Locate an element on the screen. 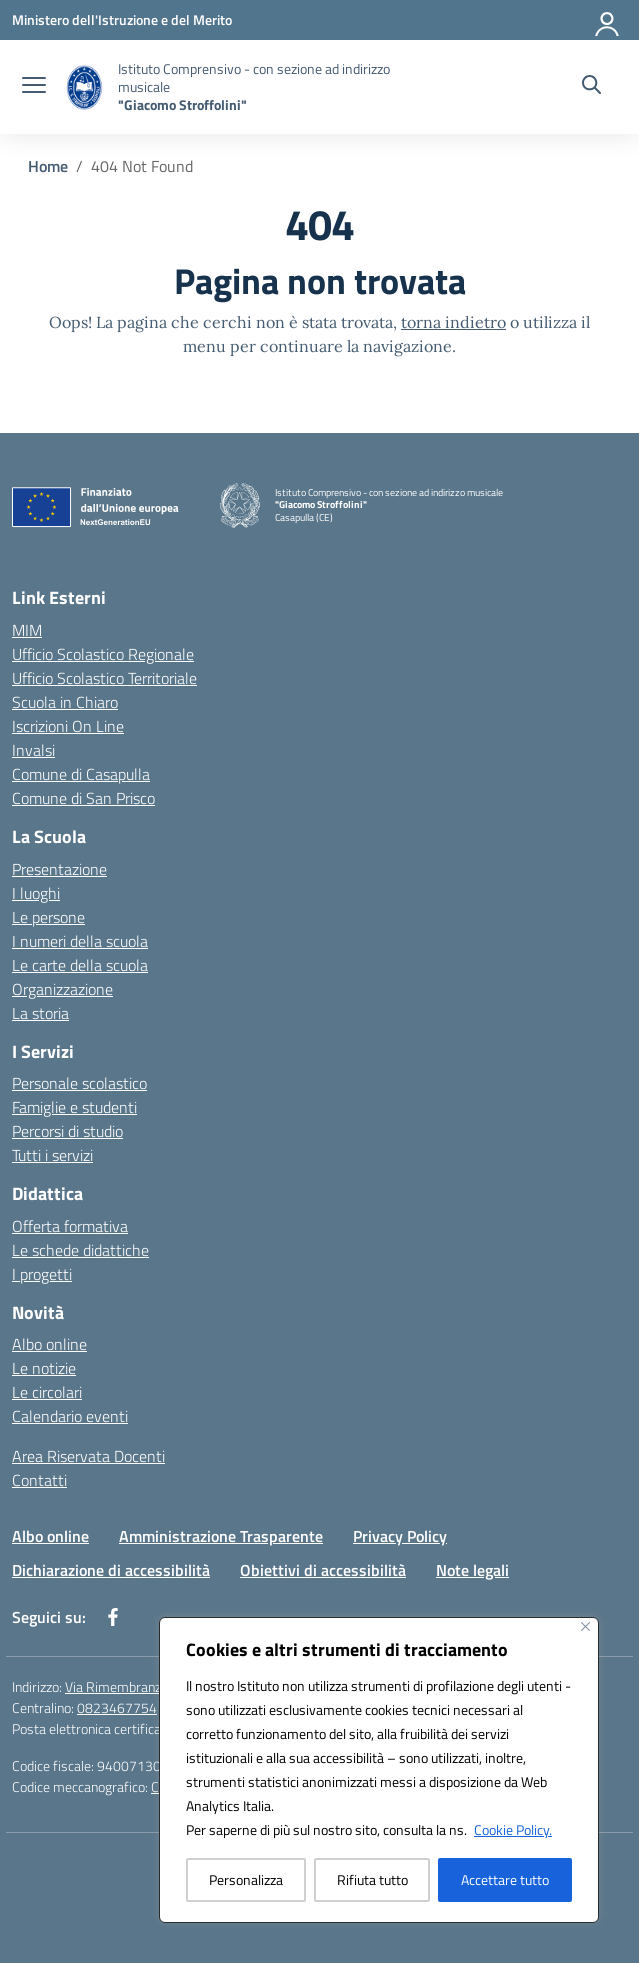 The height and width of the screenshot is (1963, 639). Amministrazione Trasparente is located at coordinates (221, 1536).